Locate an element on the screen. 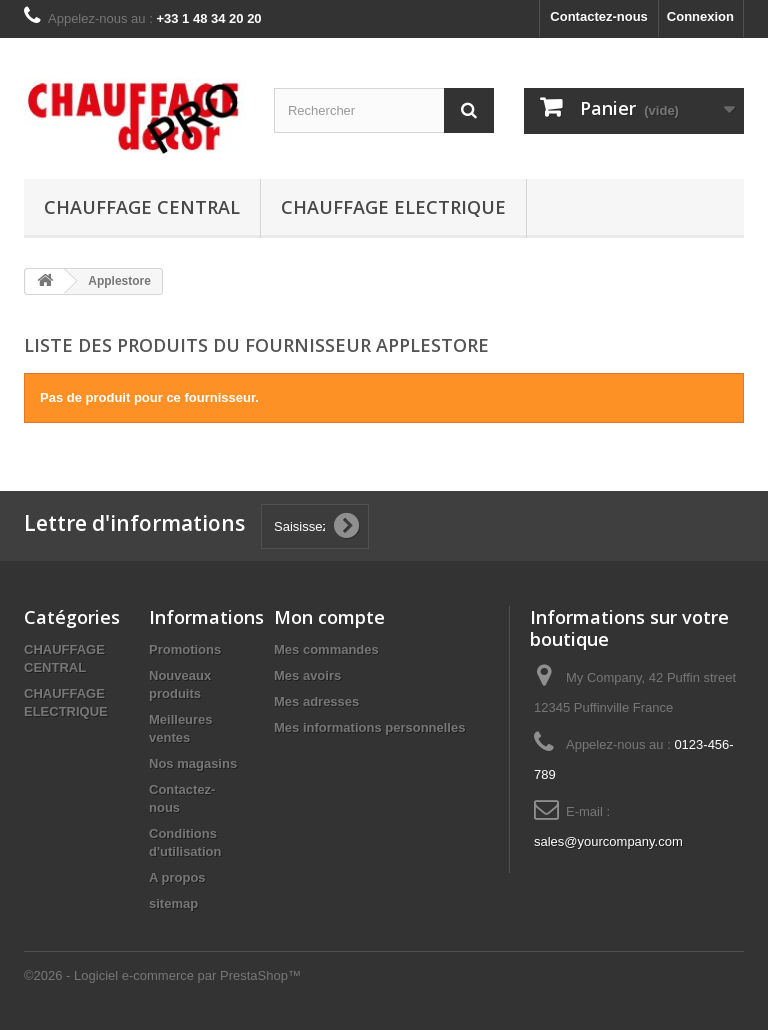  sales@yourcompany.com is located at coordinates (608, 841).